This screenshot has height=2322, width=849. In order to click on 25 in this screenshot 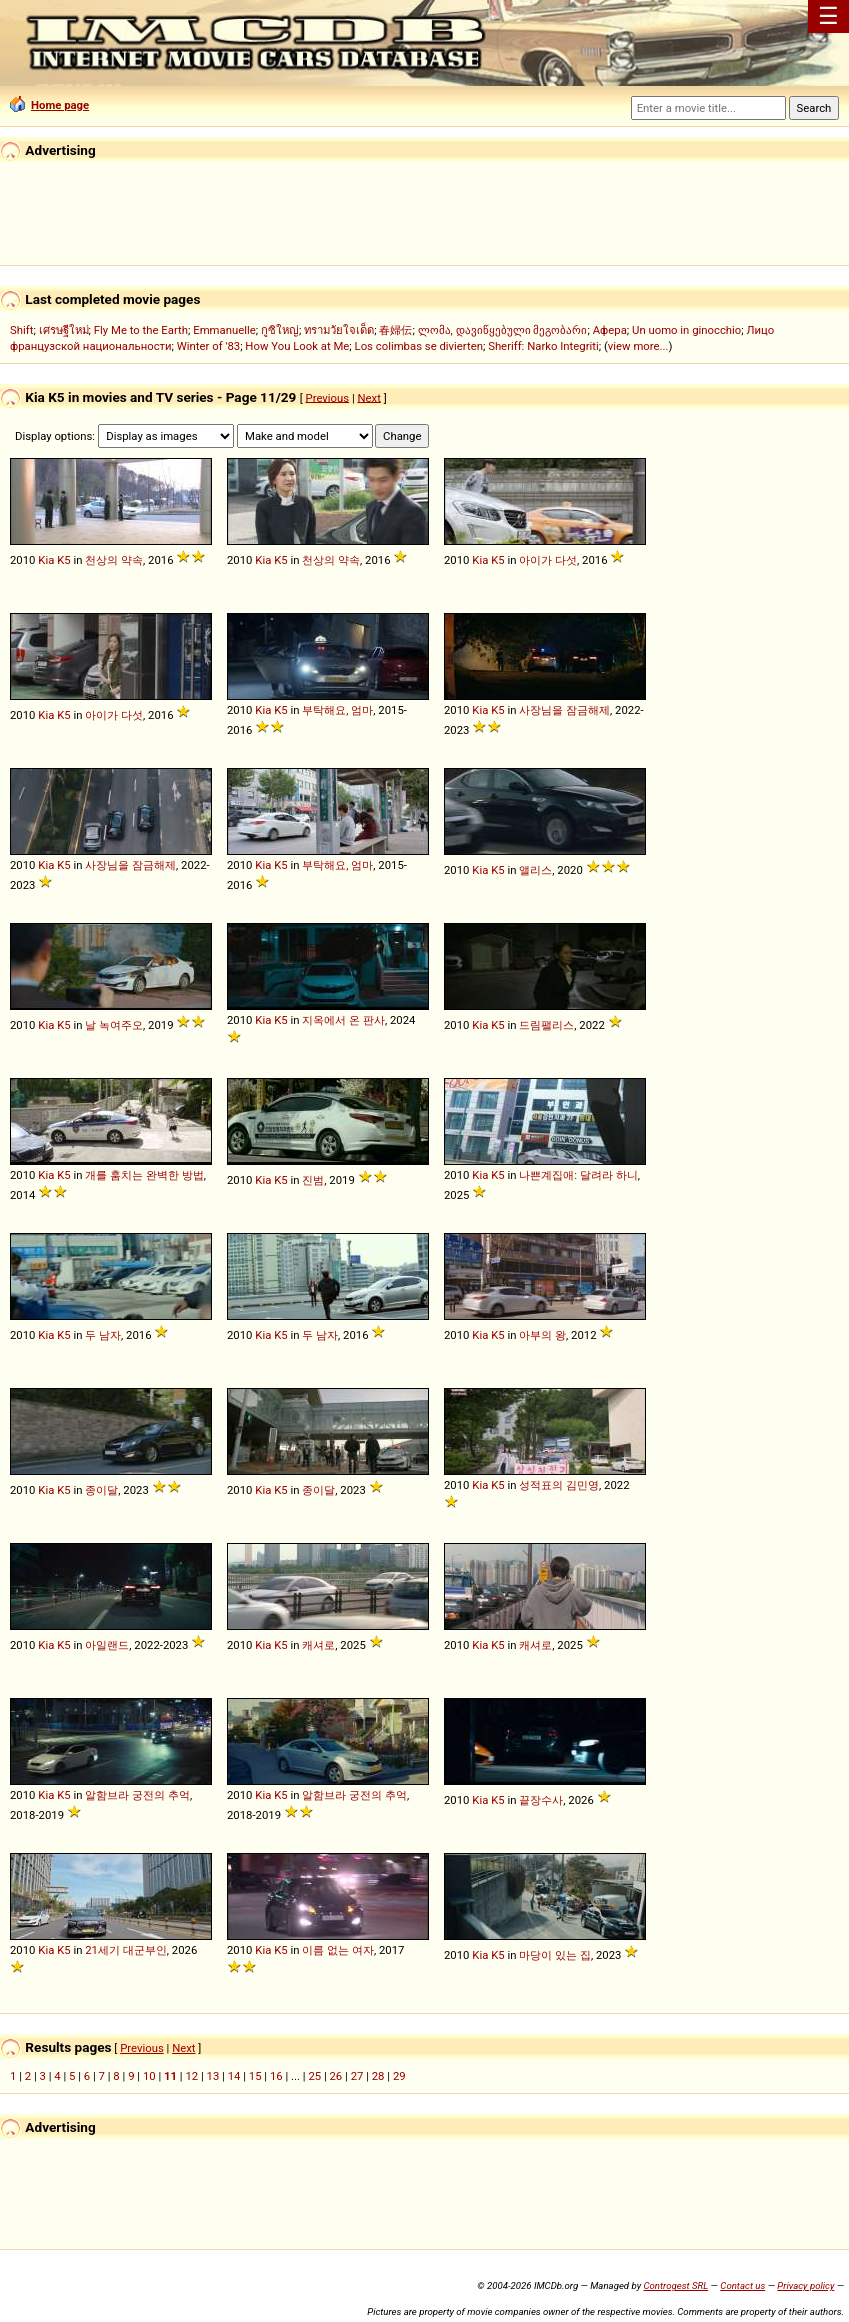, I will do `click(314, 2076)`.